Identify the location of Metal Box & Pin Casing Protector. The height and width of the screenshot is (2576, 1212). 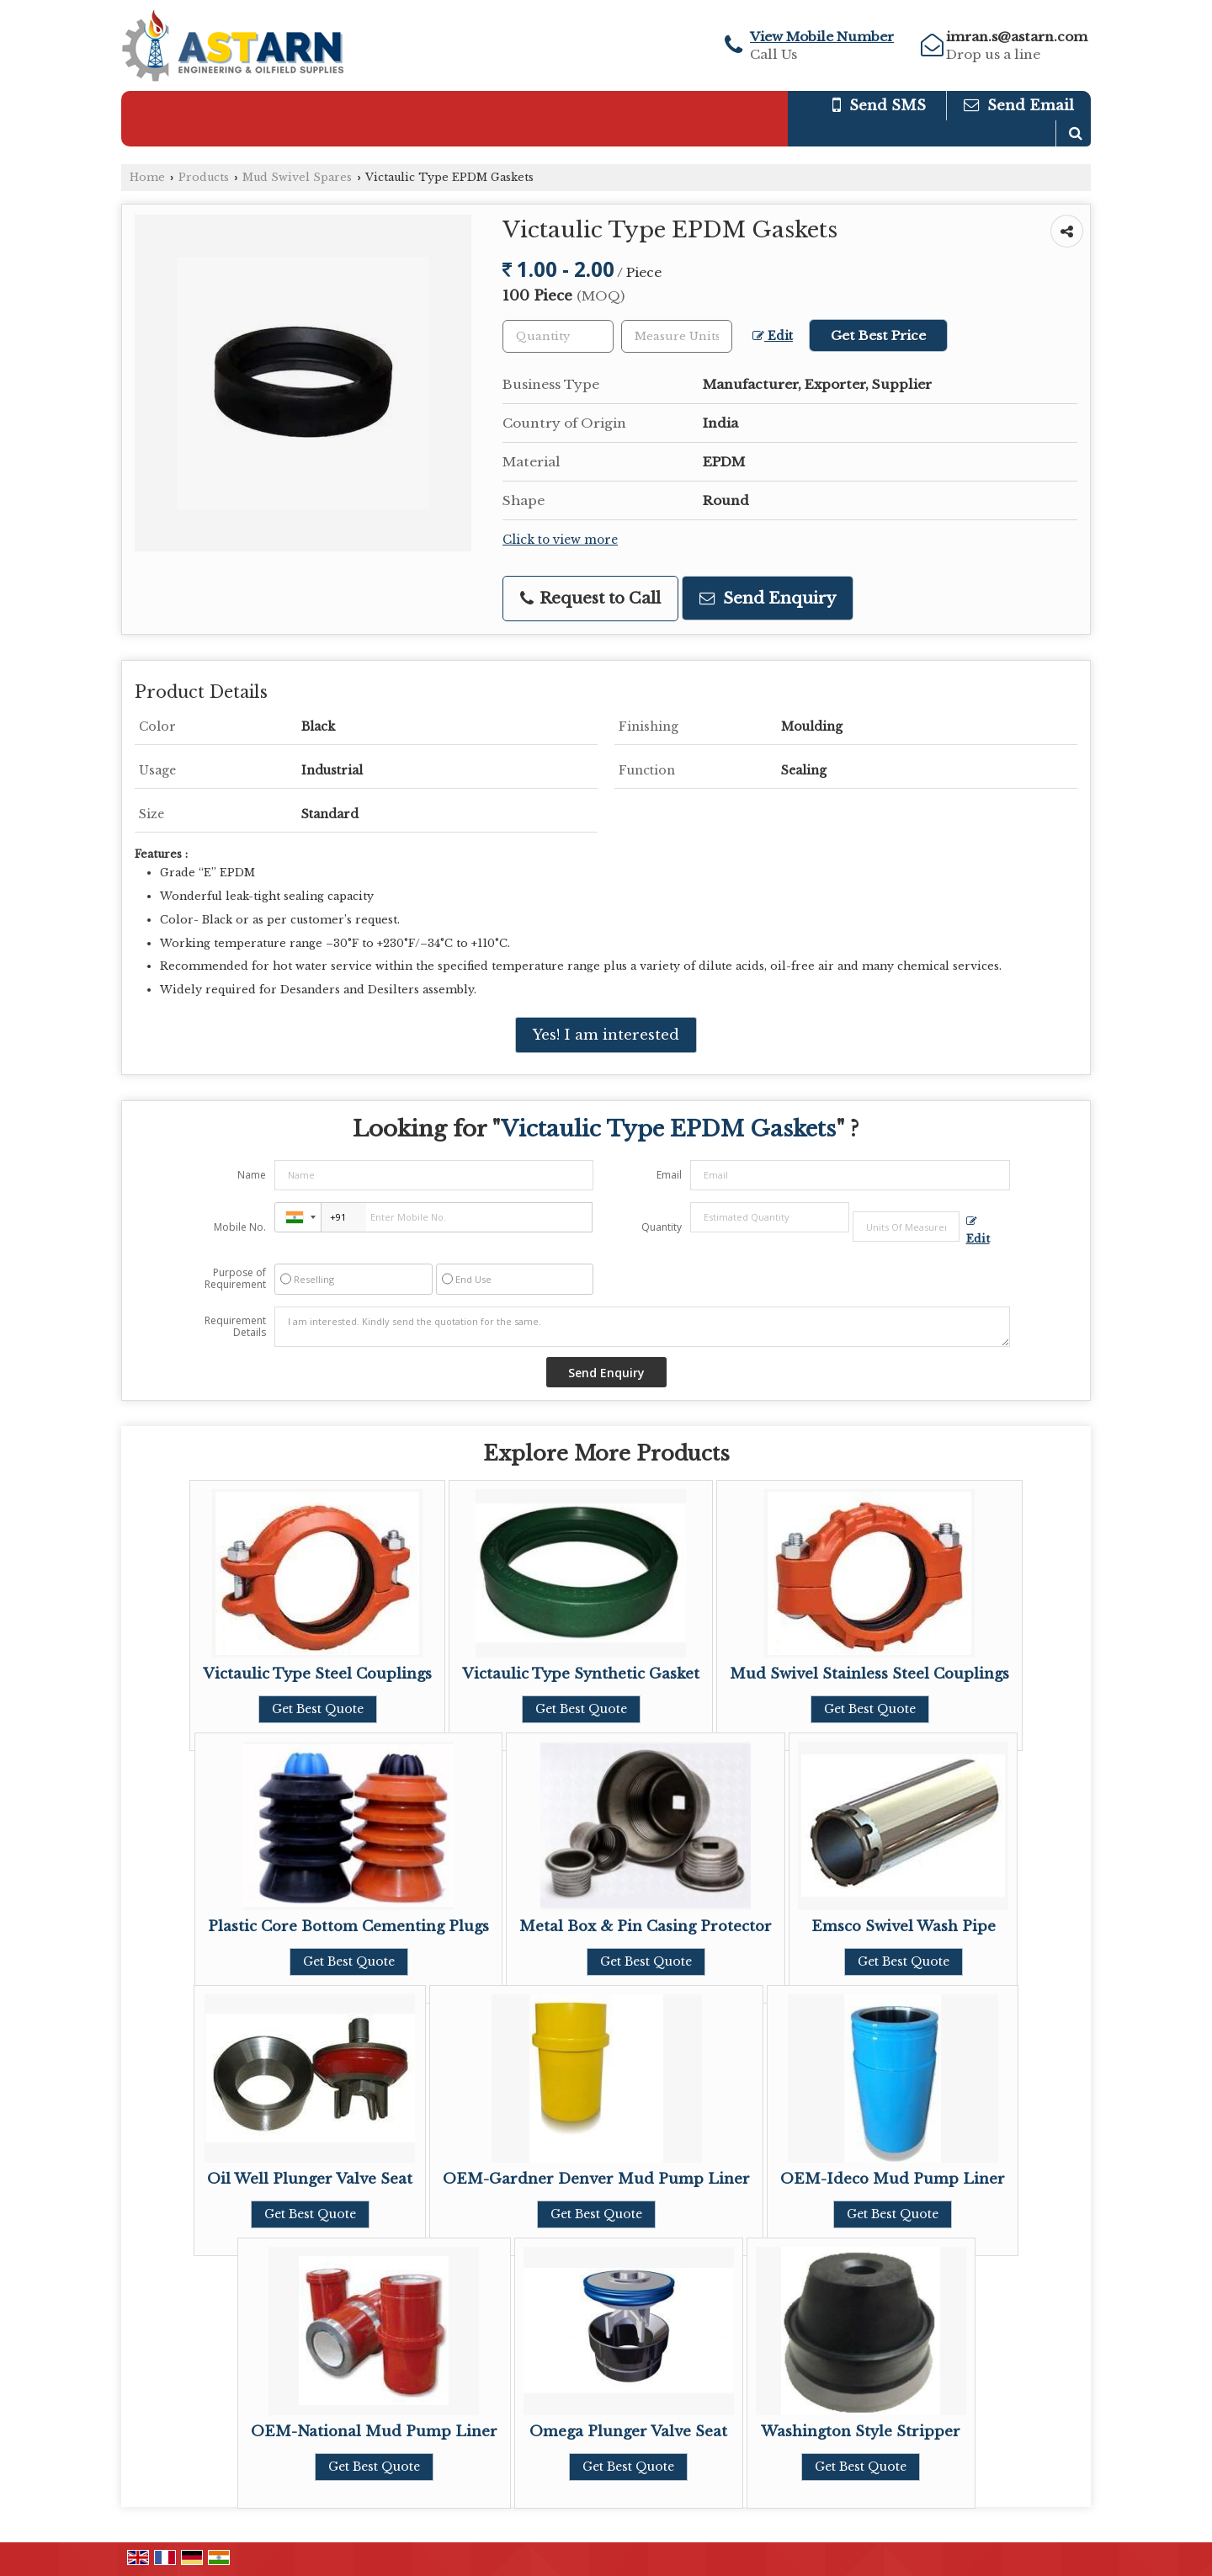
(645, 1926).